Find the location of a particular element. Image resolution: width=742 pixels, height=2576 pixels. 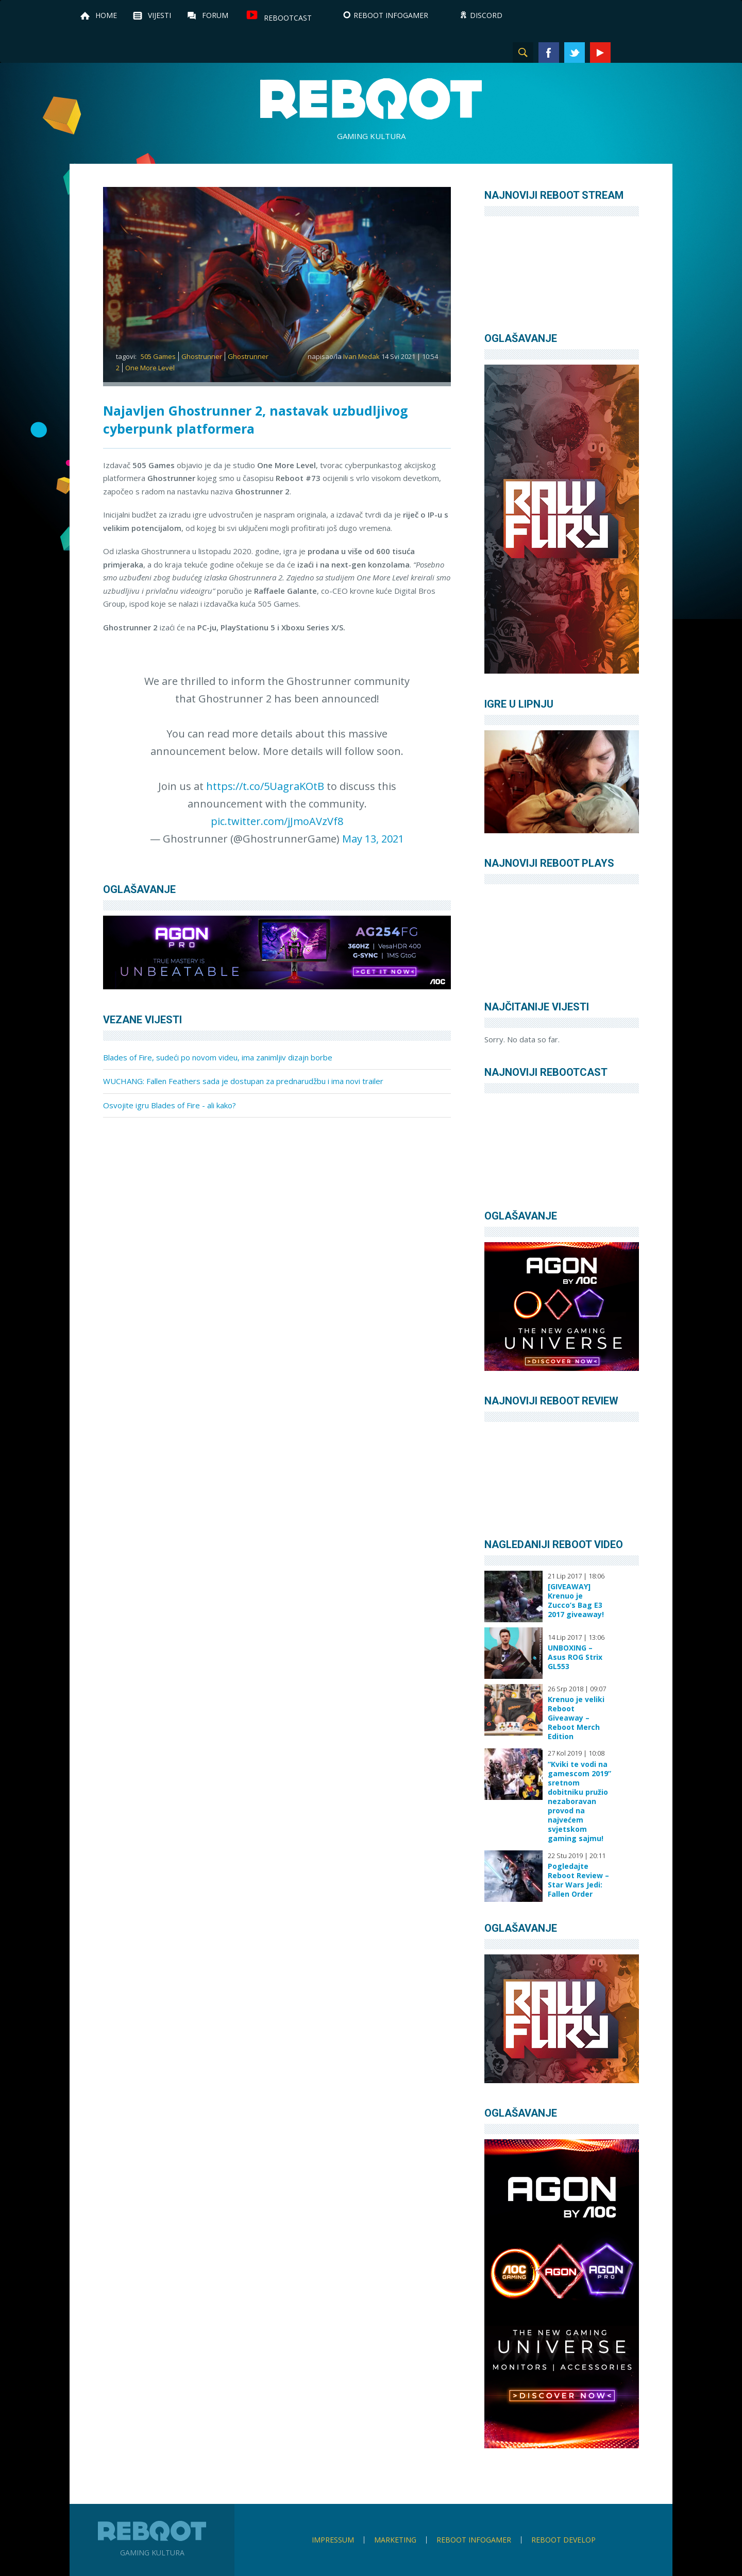

Vijesti is located at coordinates (159, 15).